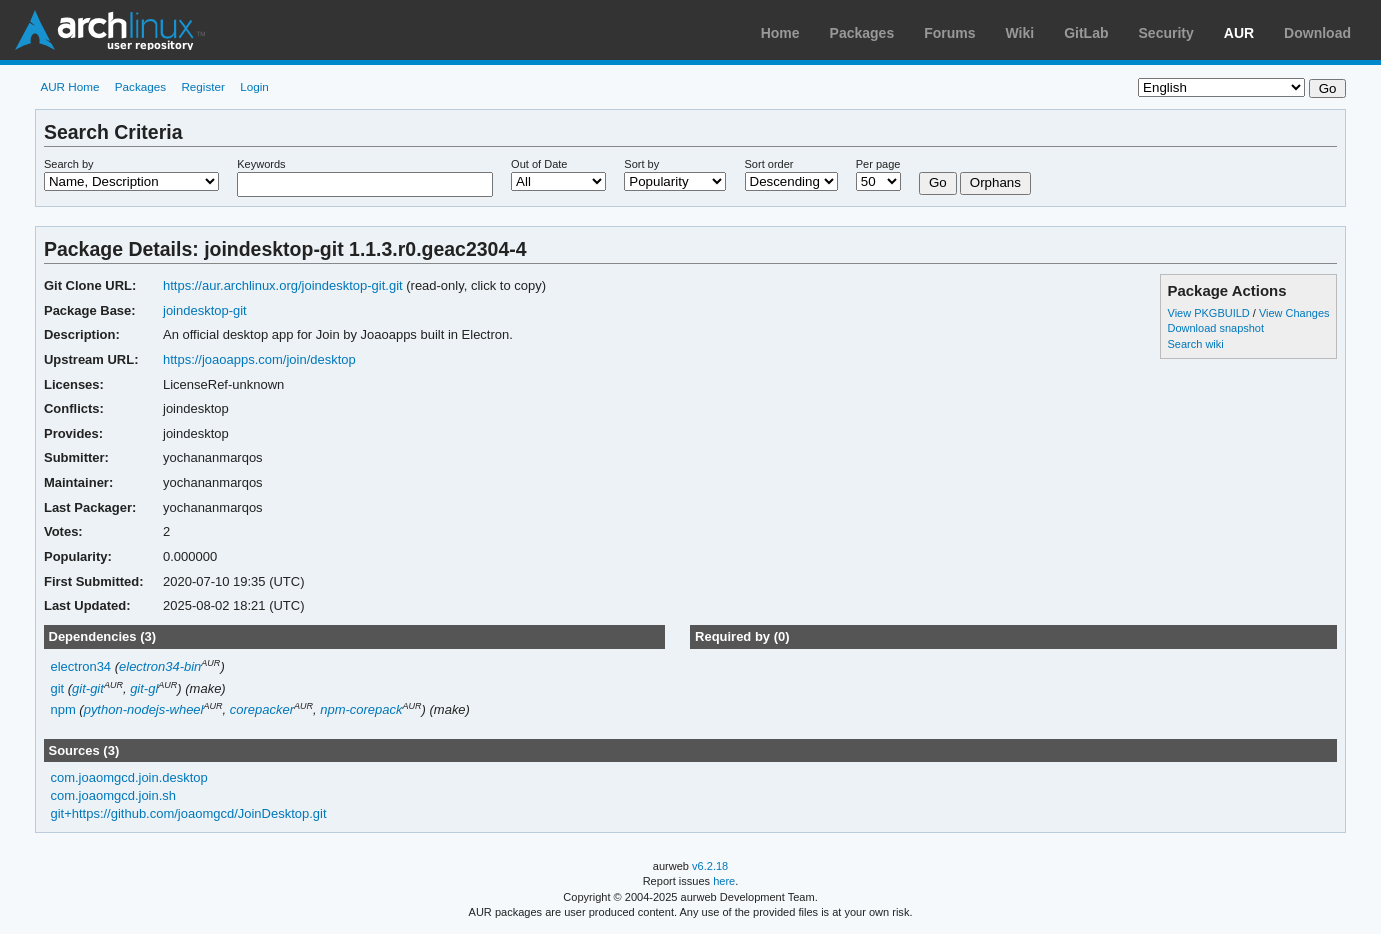 The image size is (1381, 934). I want to click on Search by, so click(69, 164).